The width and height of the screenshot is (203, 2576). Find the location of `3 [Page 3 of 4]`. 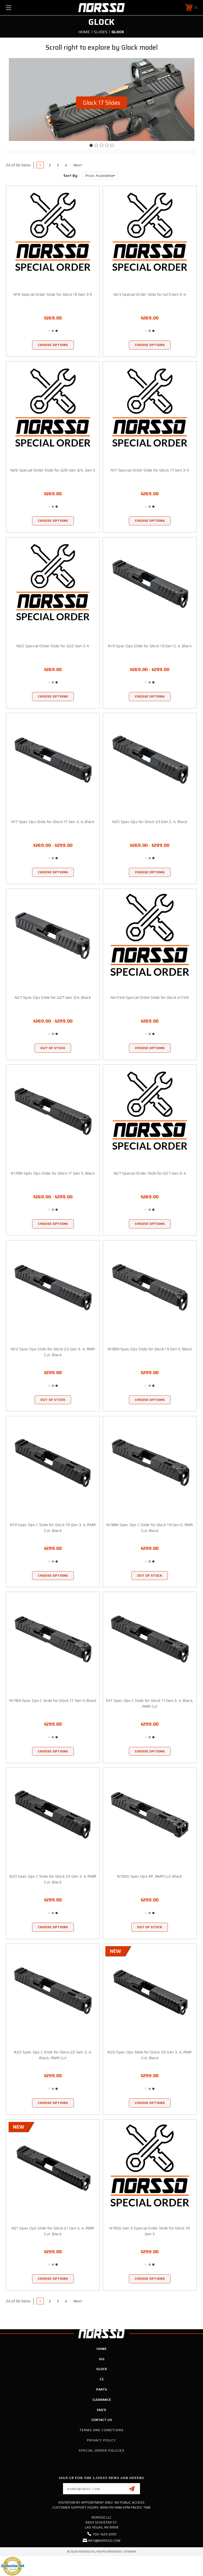

3 [Page 3 of 4] is located at coordinates (58, 165).